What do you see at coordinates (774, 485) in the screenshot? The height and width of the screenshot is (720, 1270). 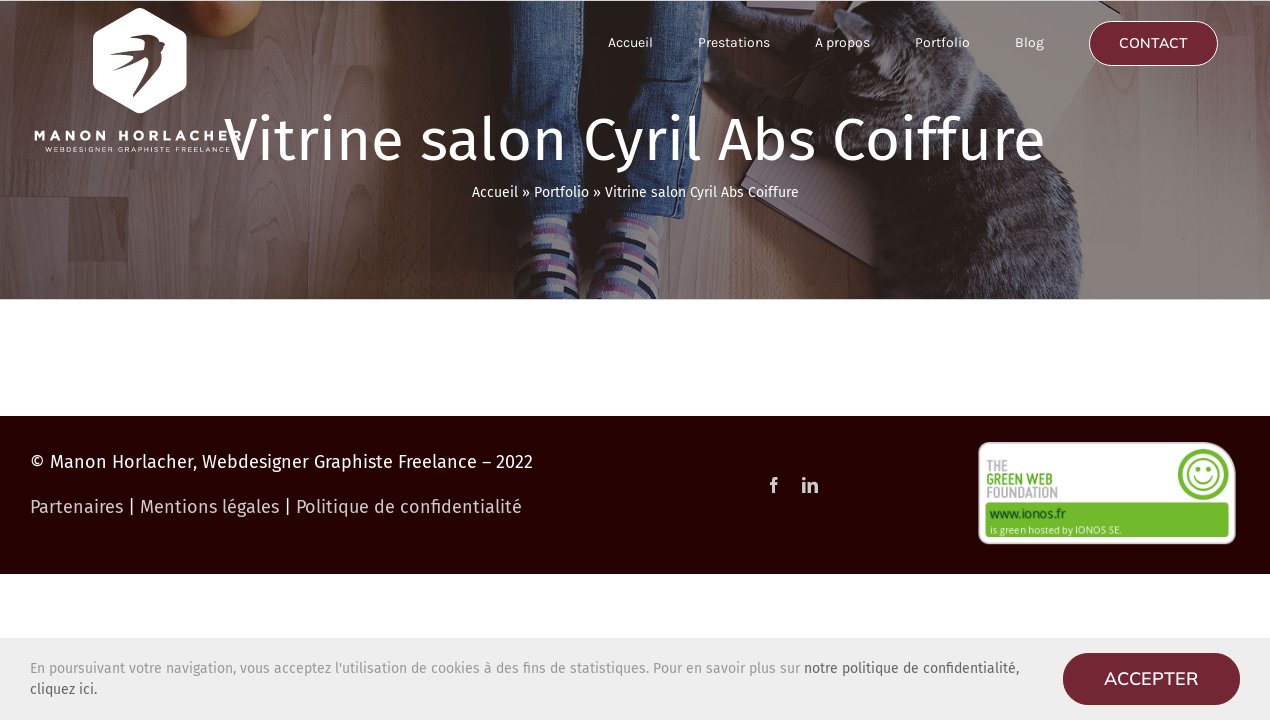 I see `[facebook]` at bounding box center [774, 485].